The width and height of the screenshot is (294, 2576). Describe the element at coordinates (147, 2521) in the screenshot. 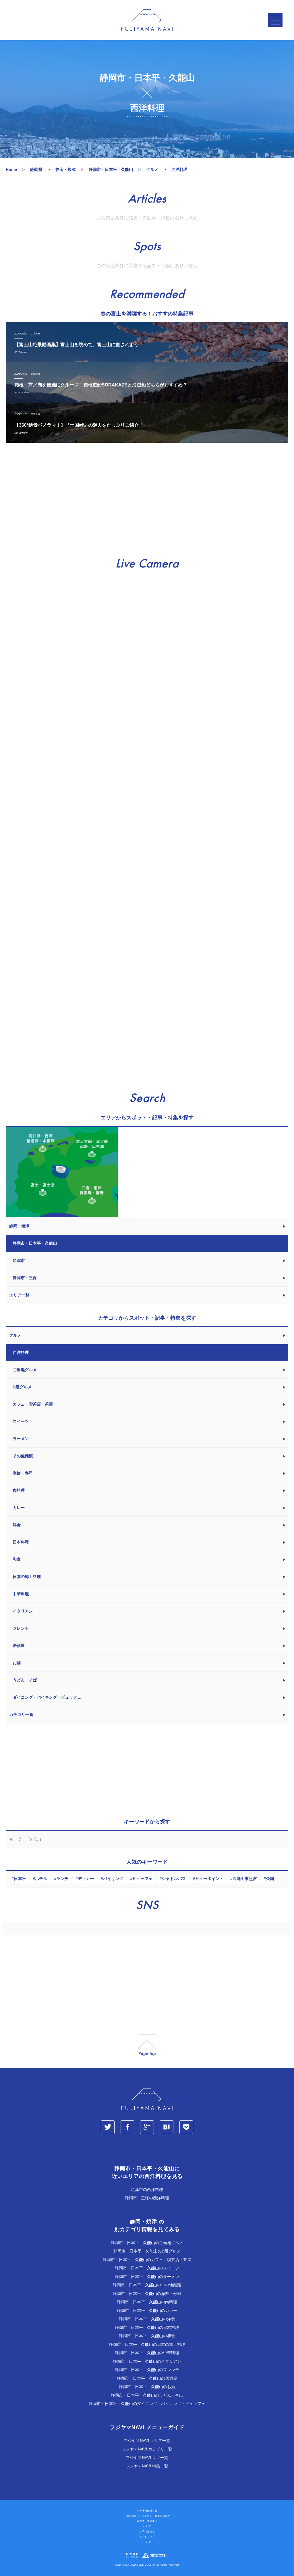

I see `著作権・免責事項` at that location.